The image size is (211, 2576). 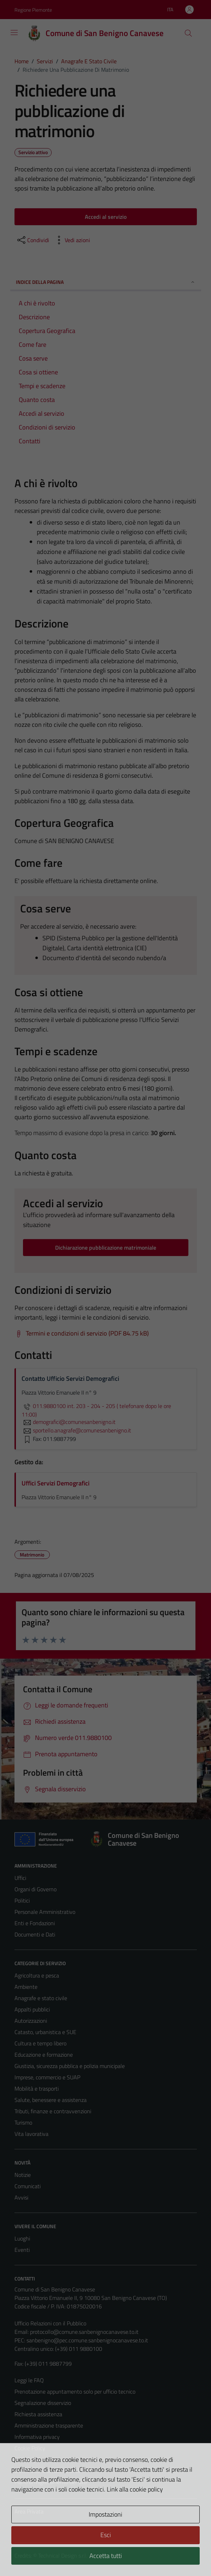 What do you see at coordinates (20, 1878) in the screenshot?
I see `Uffici` at bounding box center [20, 1878].